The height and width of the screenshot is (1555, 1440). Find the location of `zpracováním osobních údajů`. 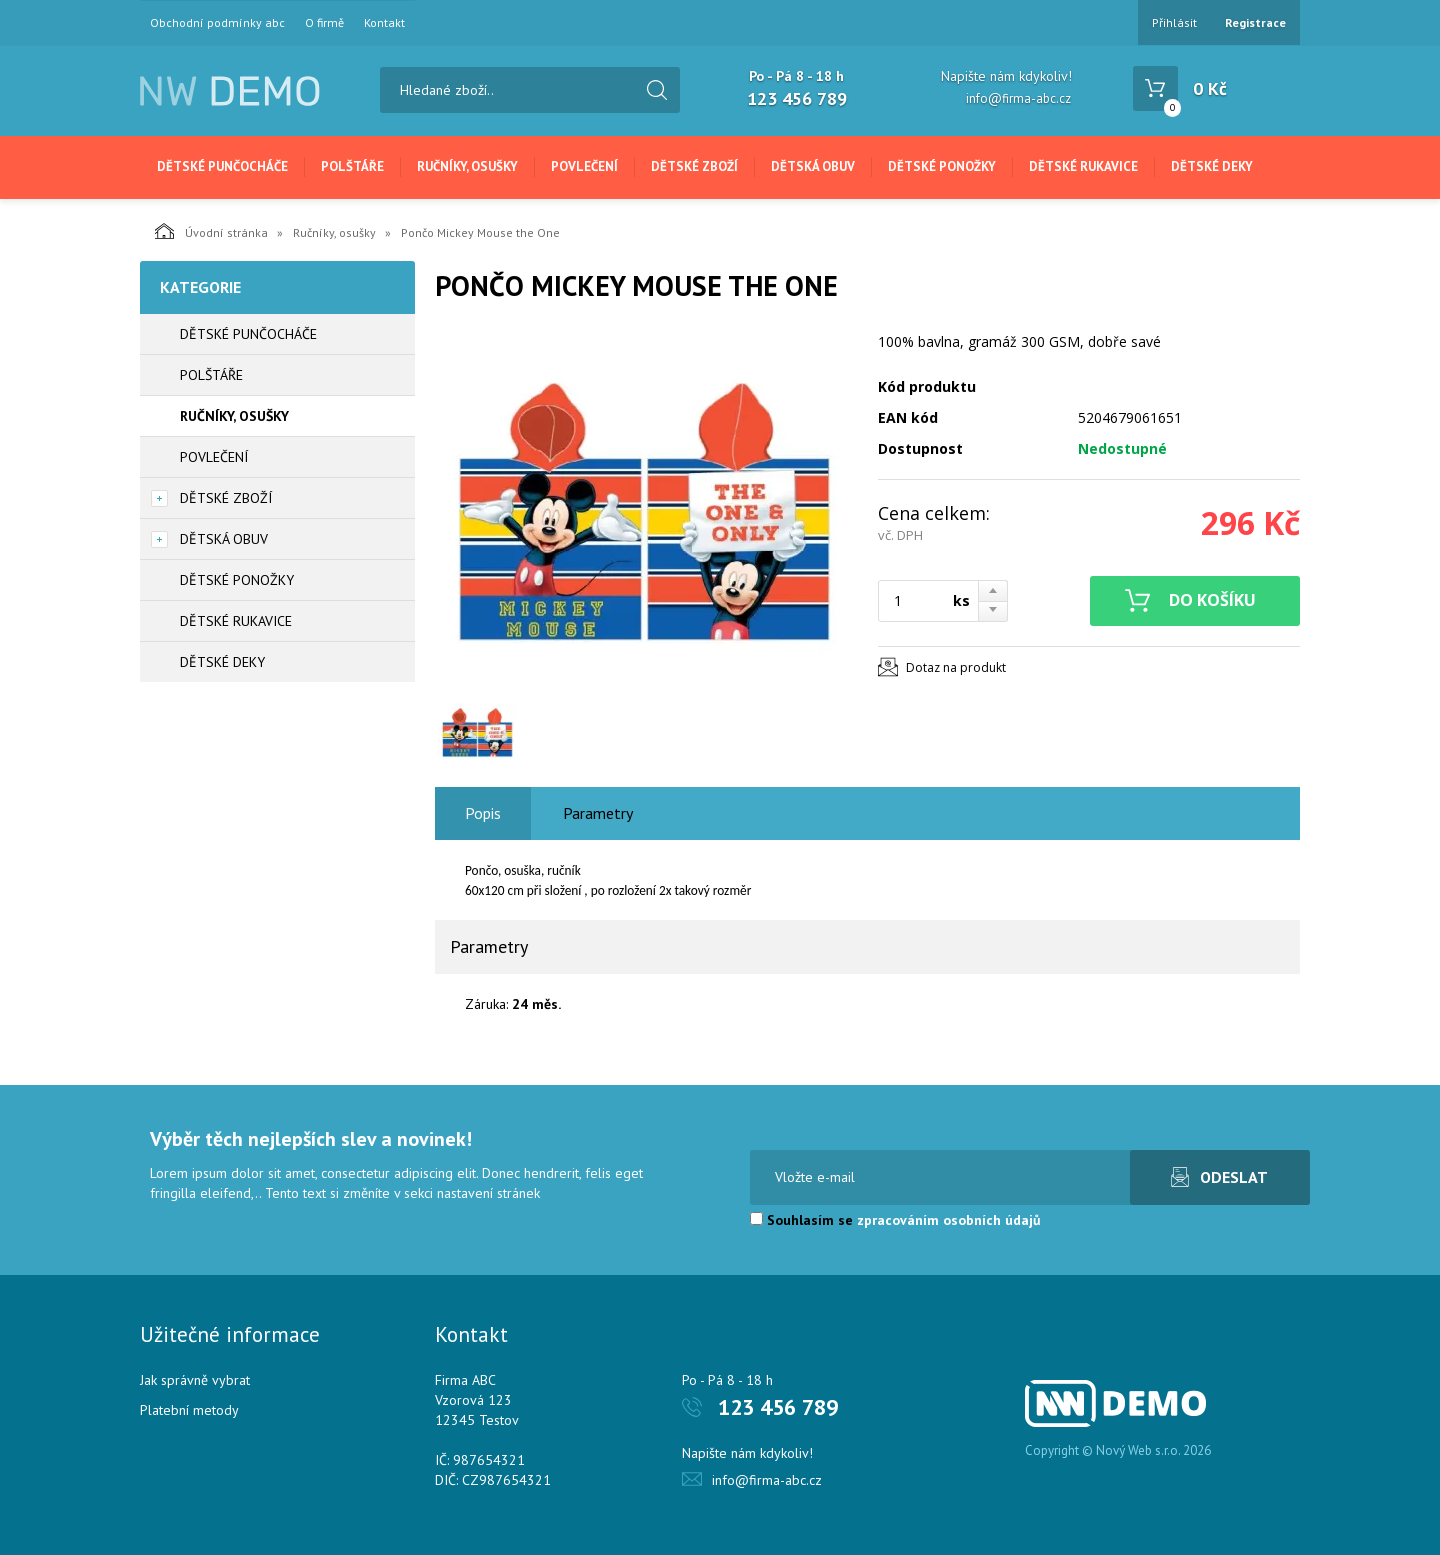

zpracováním osobních údajů is located at coordinates (949, 1220).